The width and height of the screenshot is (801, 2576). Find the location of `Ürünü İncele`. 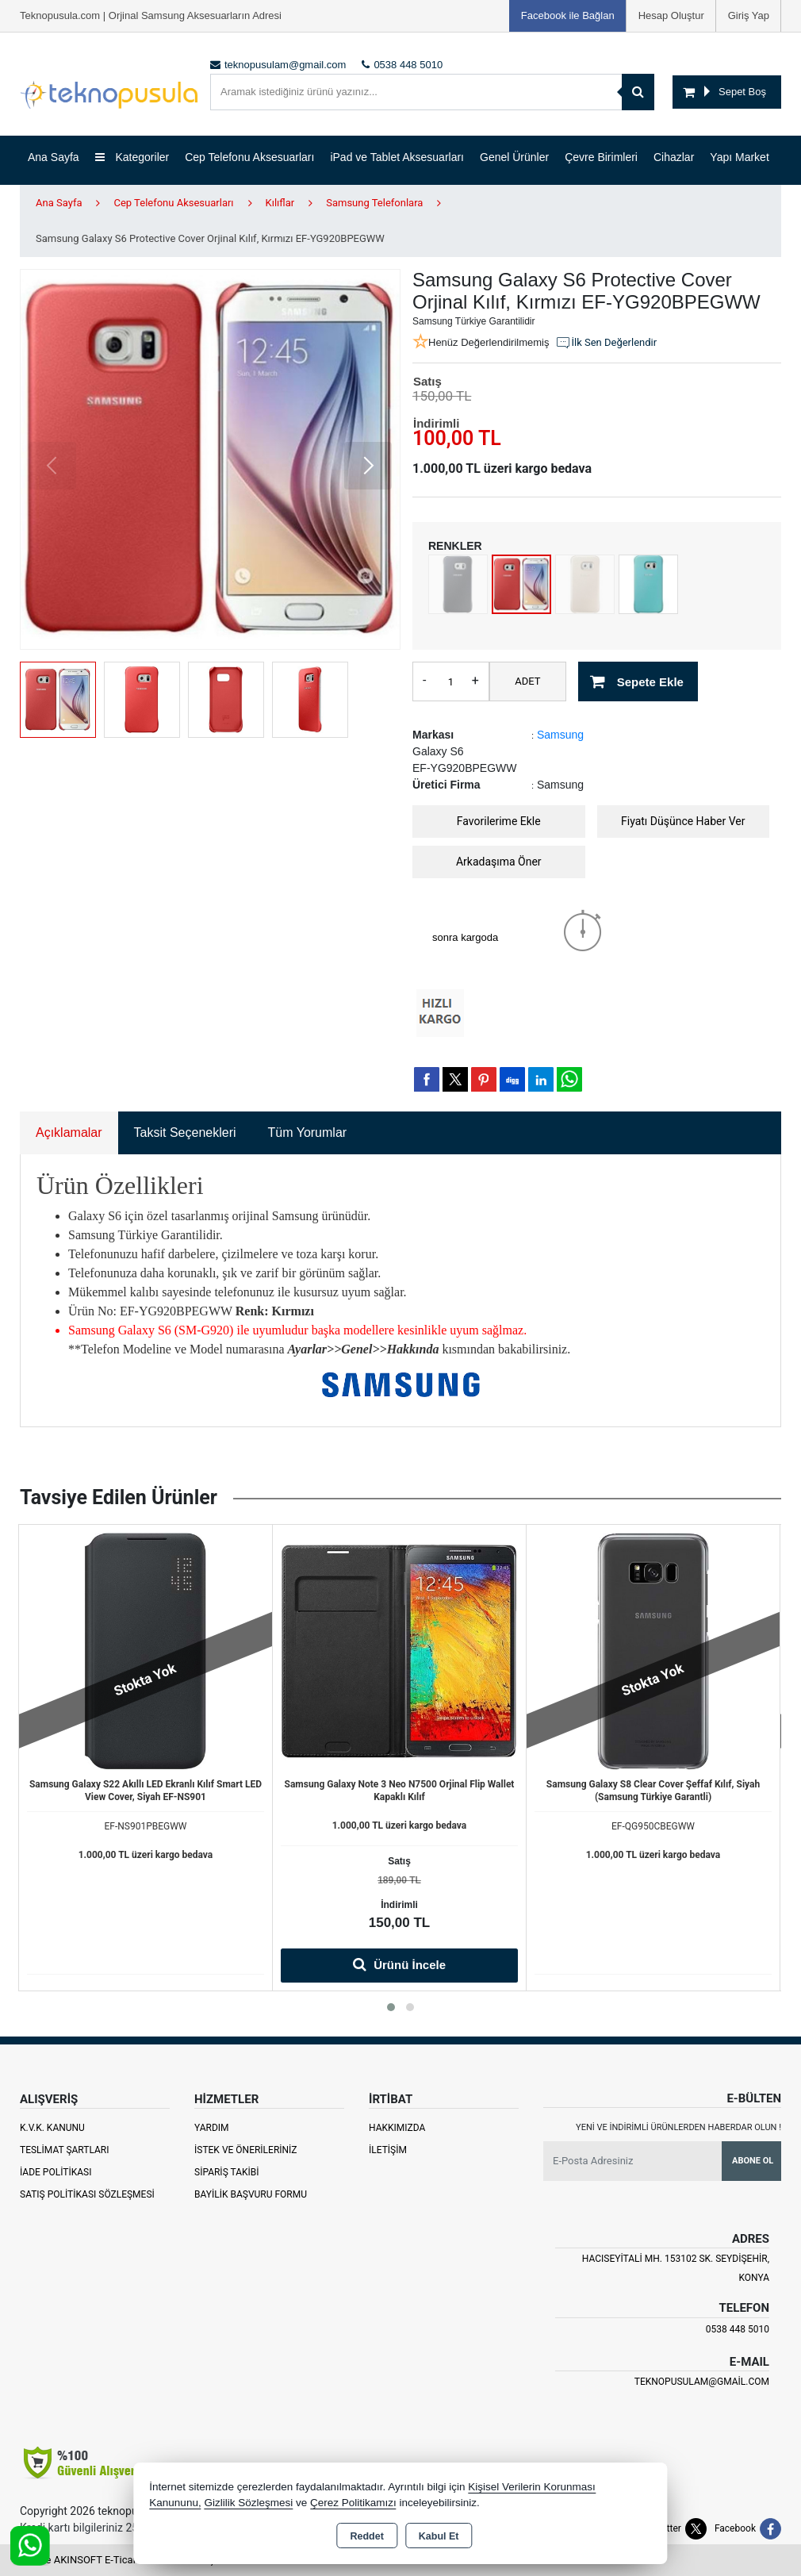

Ürünü İncele is located at coordinates (399, 1964).